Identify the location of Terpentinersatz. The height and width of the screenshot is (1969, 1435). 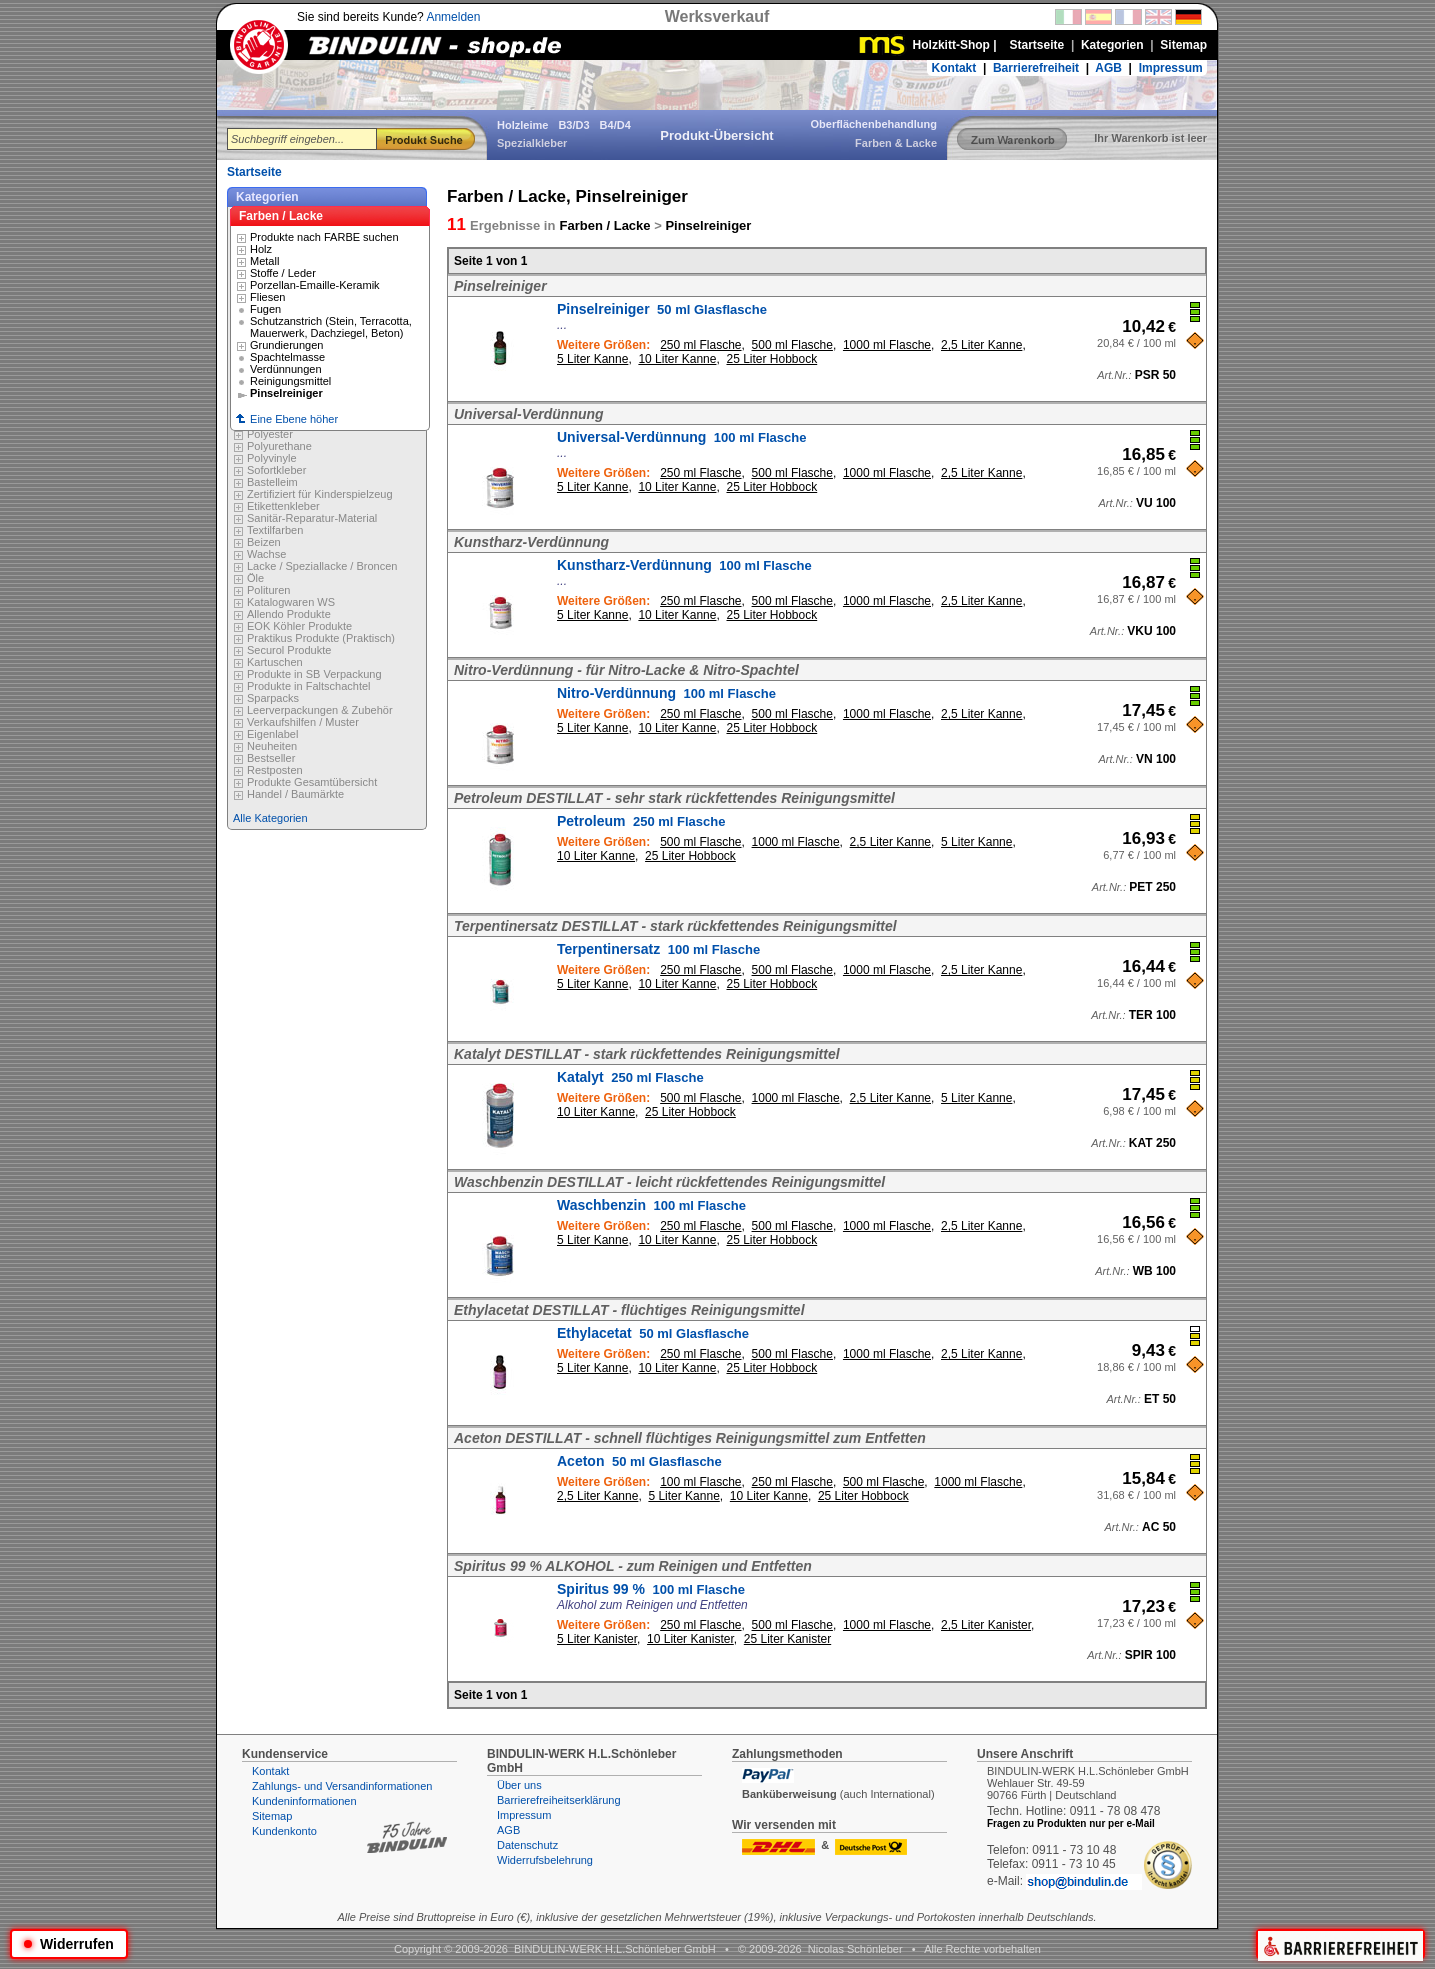
(658, 949).